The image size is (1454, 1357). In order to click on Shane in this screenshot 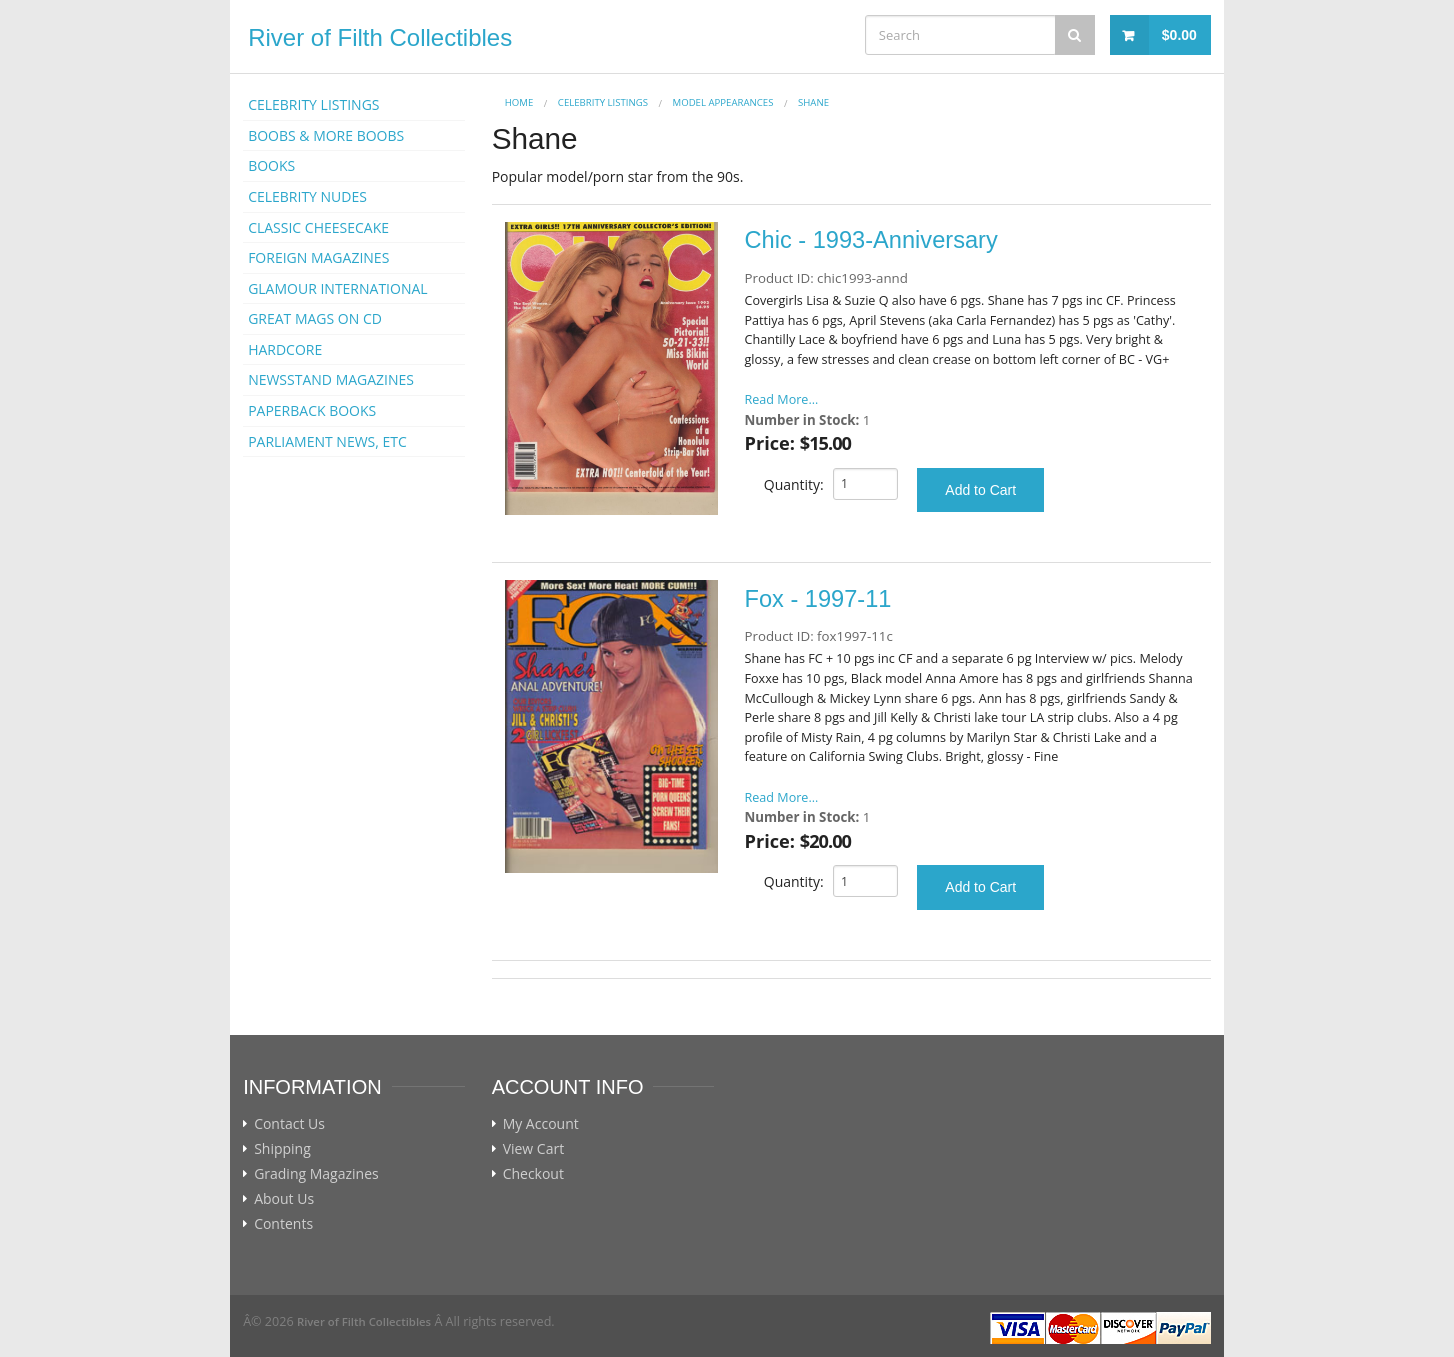, I will do `click(813, 102)`.